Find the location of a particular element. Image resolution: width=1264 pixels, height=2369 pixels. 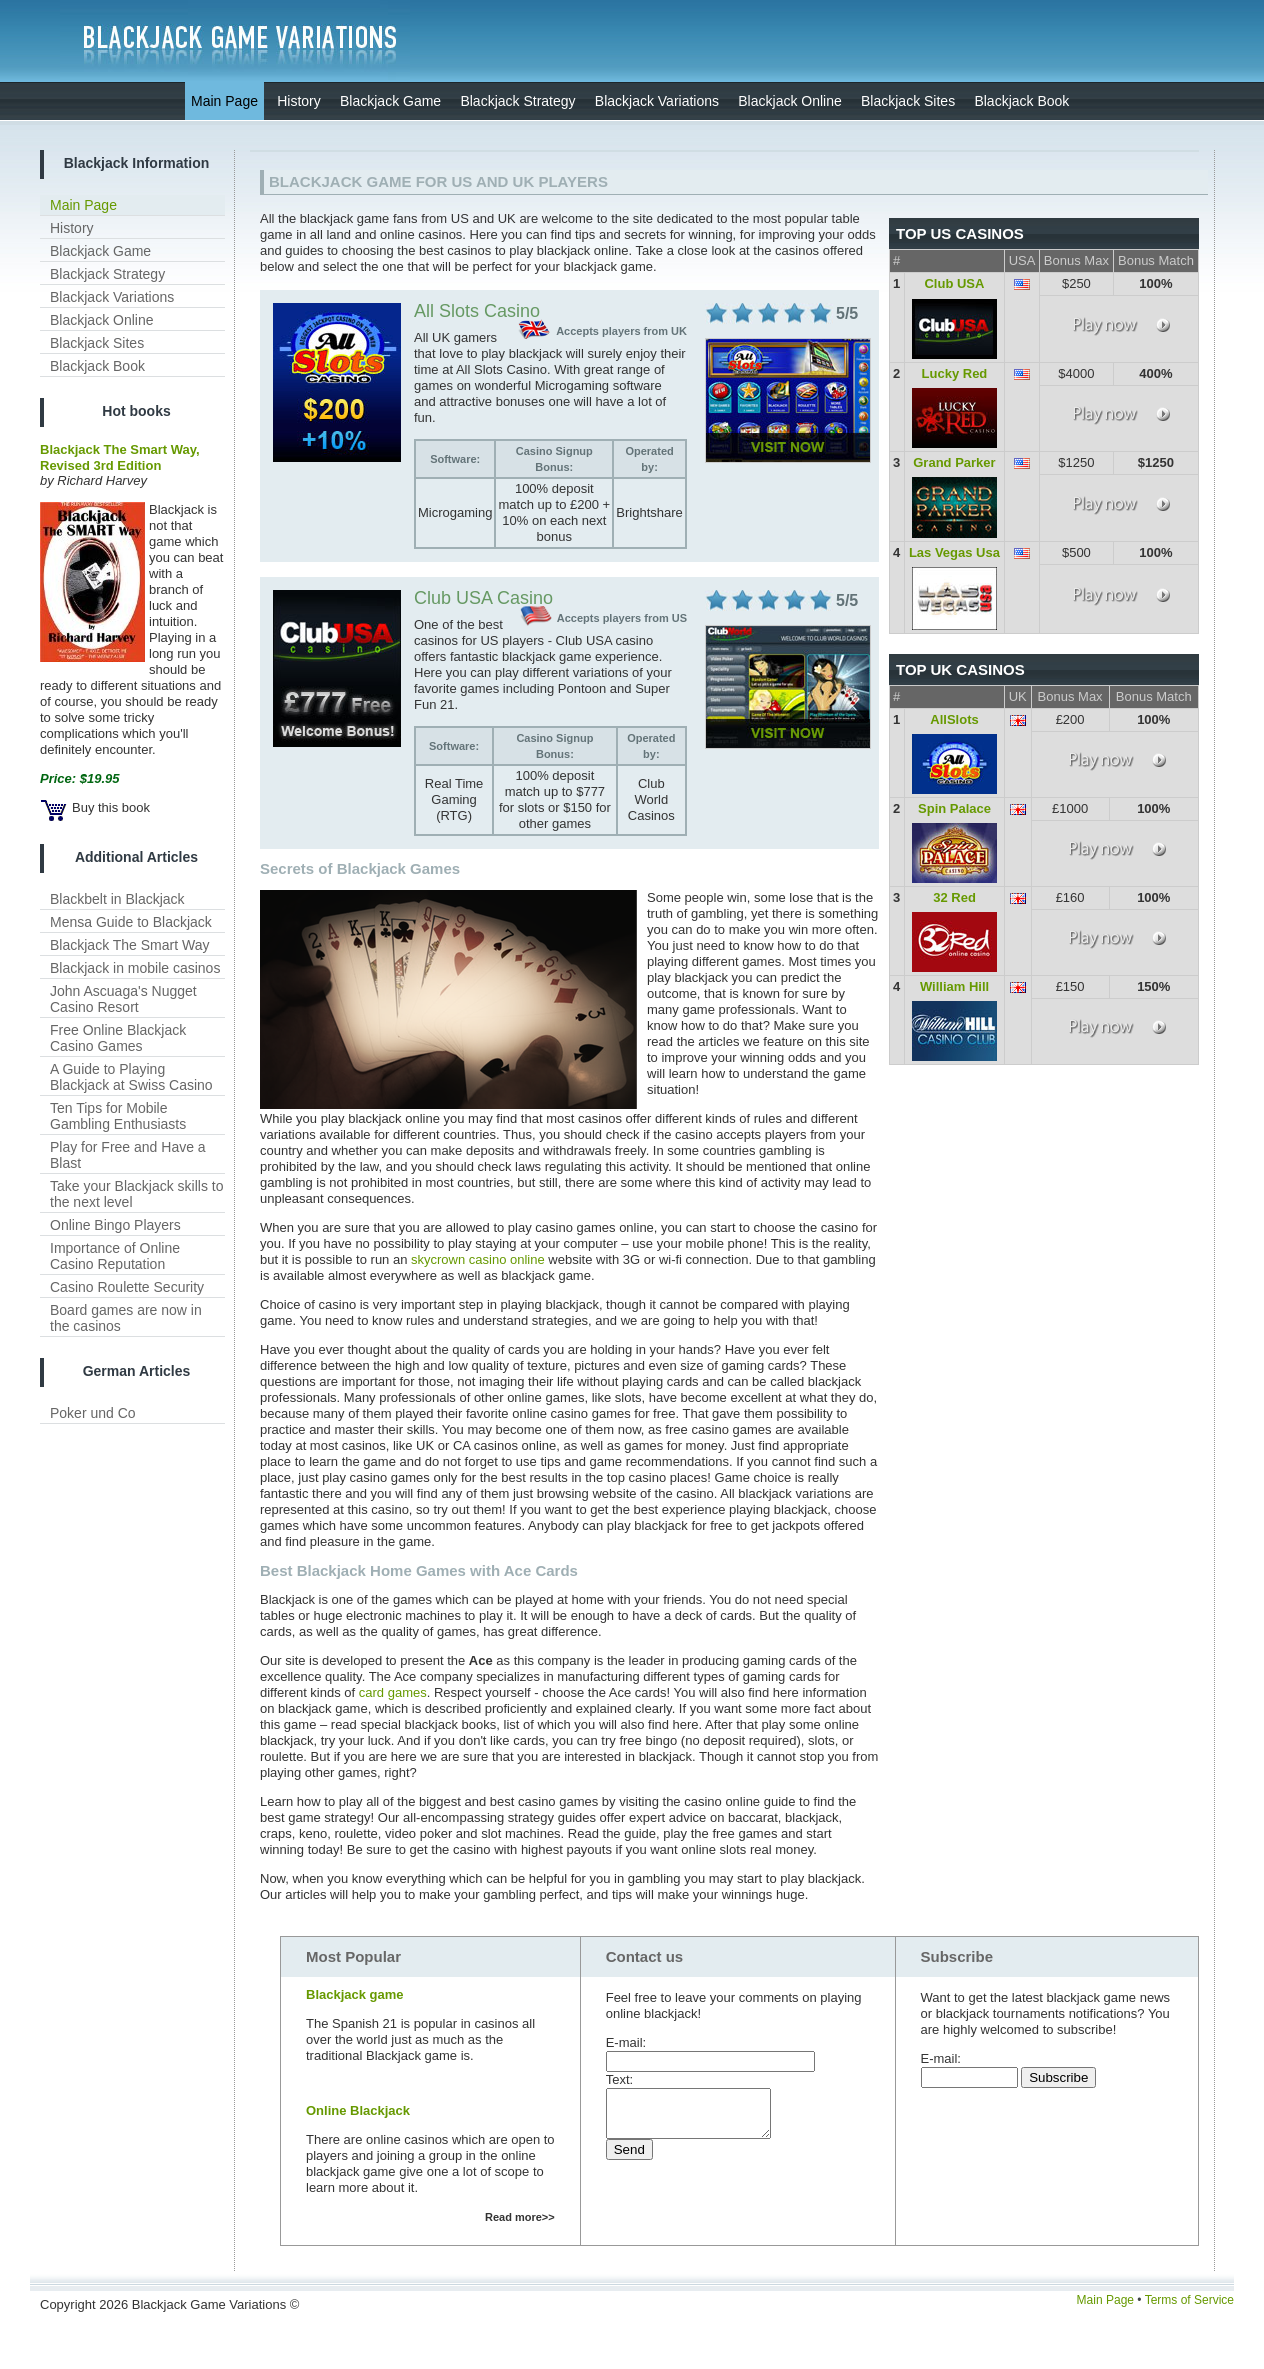

skycrown casino online is located at coordinates (478, 1259).